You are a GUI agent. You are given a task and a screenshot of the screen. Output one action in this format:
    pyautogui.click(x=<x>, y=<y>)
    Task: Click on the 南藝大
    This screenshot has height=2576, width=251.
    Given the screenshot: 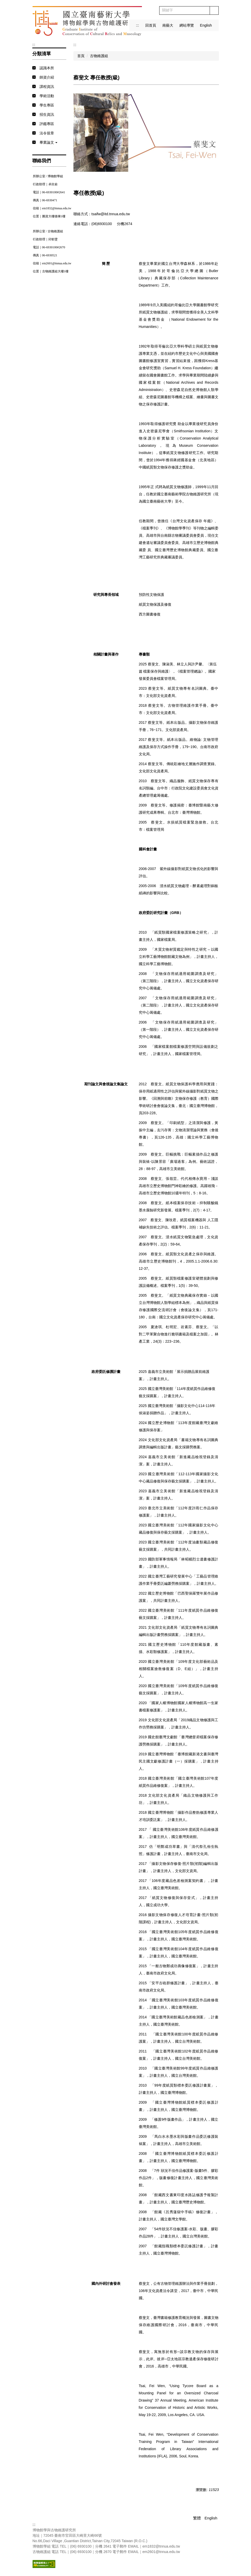 What is the action you would take?
    pyautogui.click(x=167, y=25)
    